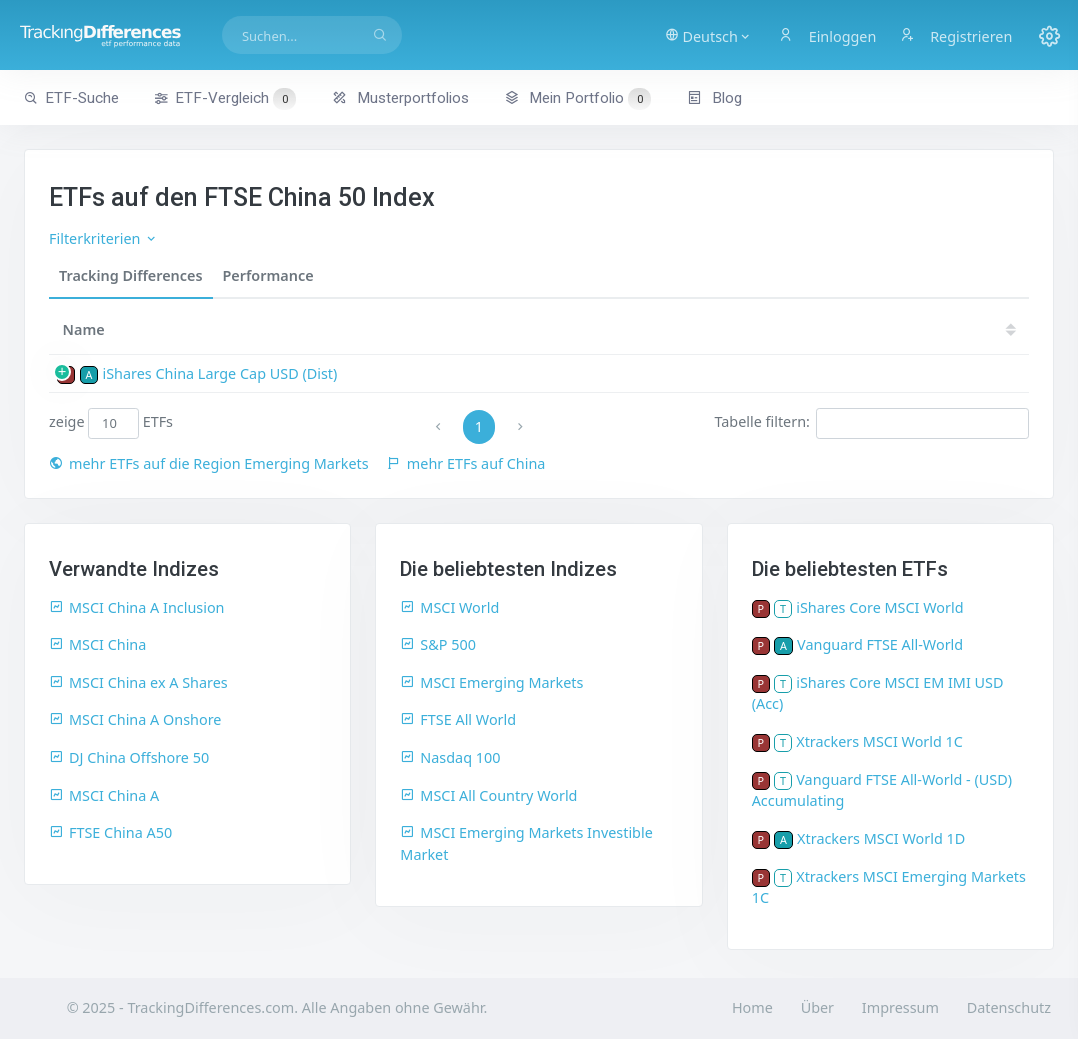 The width and height of the screenshot is (1078, 1039). Describe the element at coordinates (991, 329) in the screenshot. I see `16 [16: activate to sort column ascending]` at that location.